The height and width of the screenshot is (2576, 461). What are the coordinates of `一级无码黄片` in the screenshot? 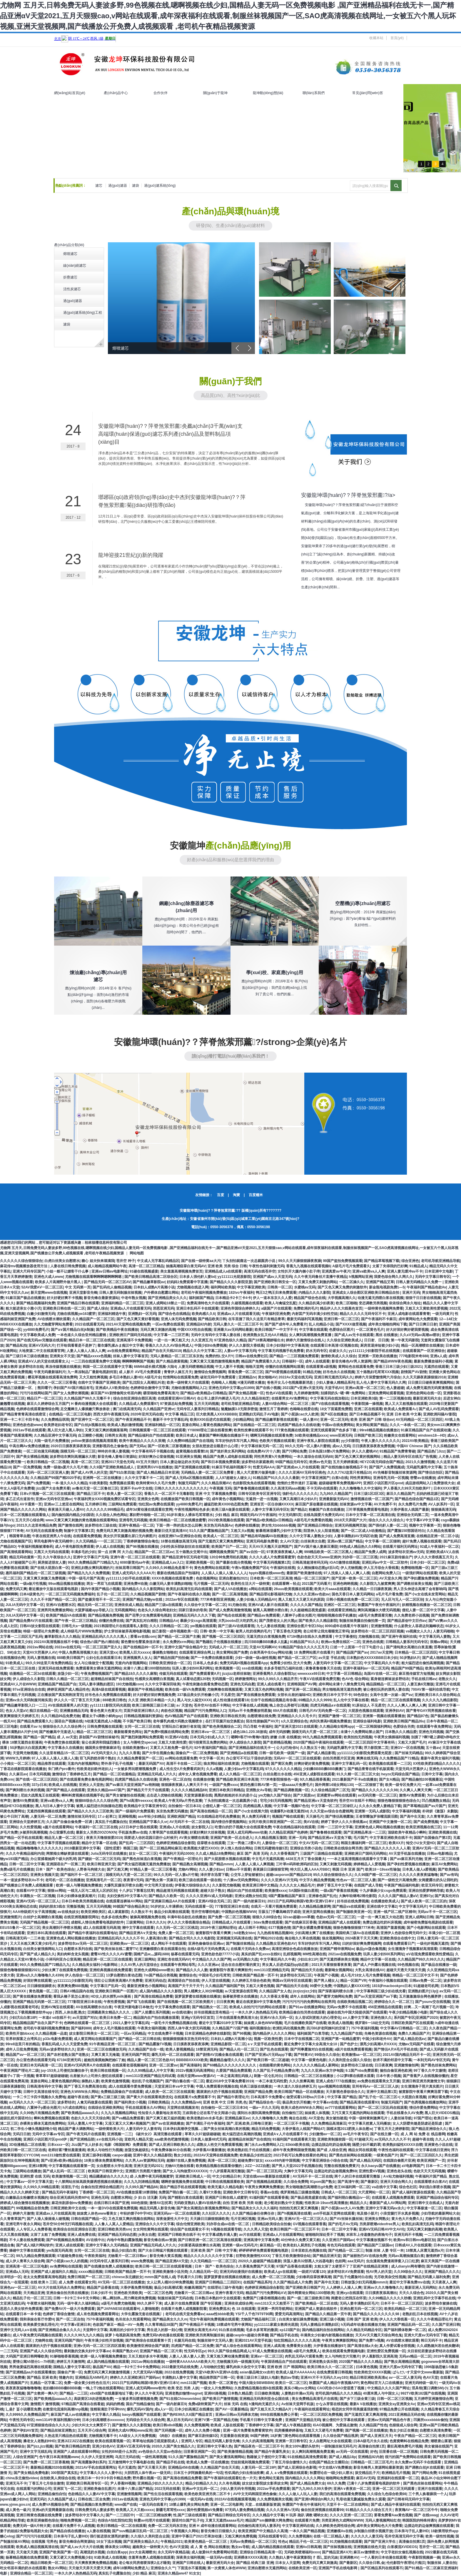 It's located at (442, 1314).